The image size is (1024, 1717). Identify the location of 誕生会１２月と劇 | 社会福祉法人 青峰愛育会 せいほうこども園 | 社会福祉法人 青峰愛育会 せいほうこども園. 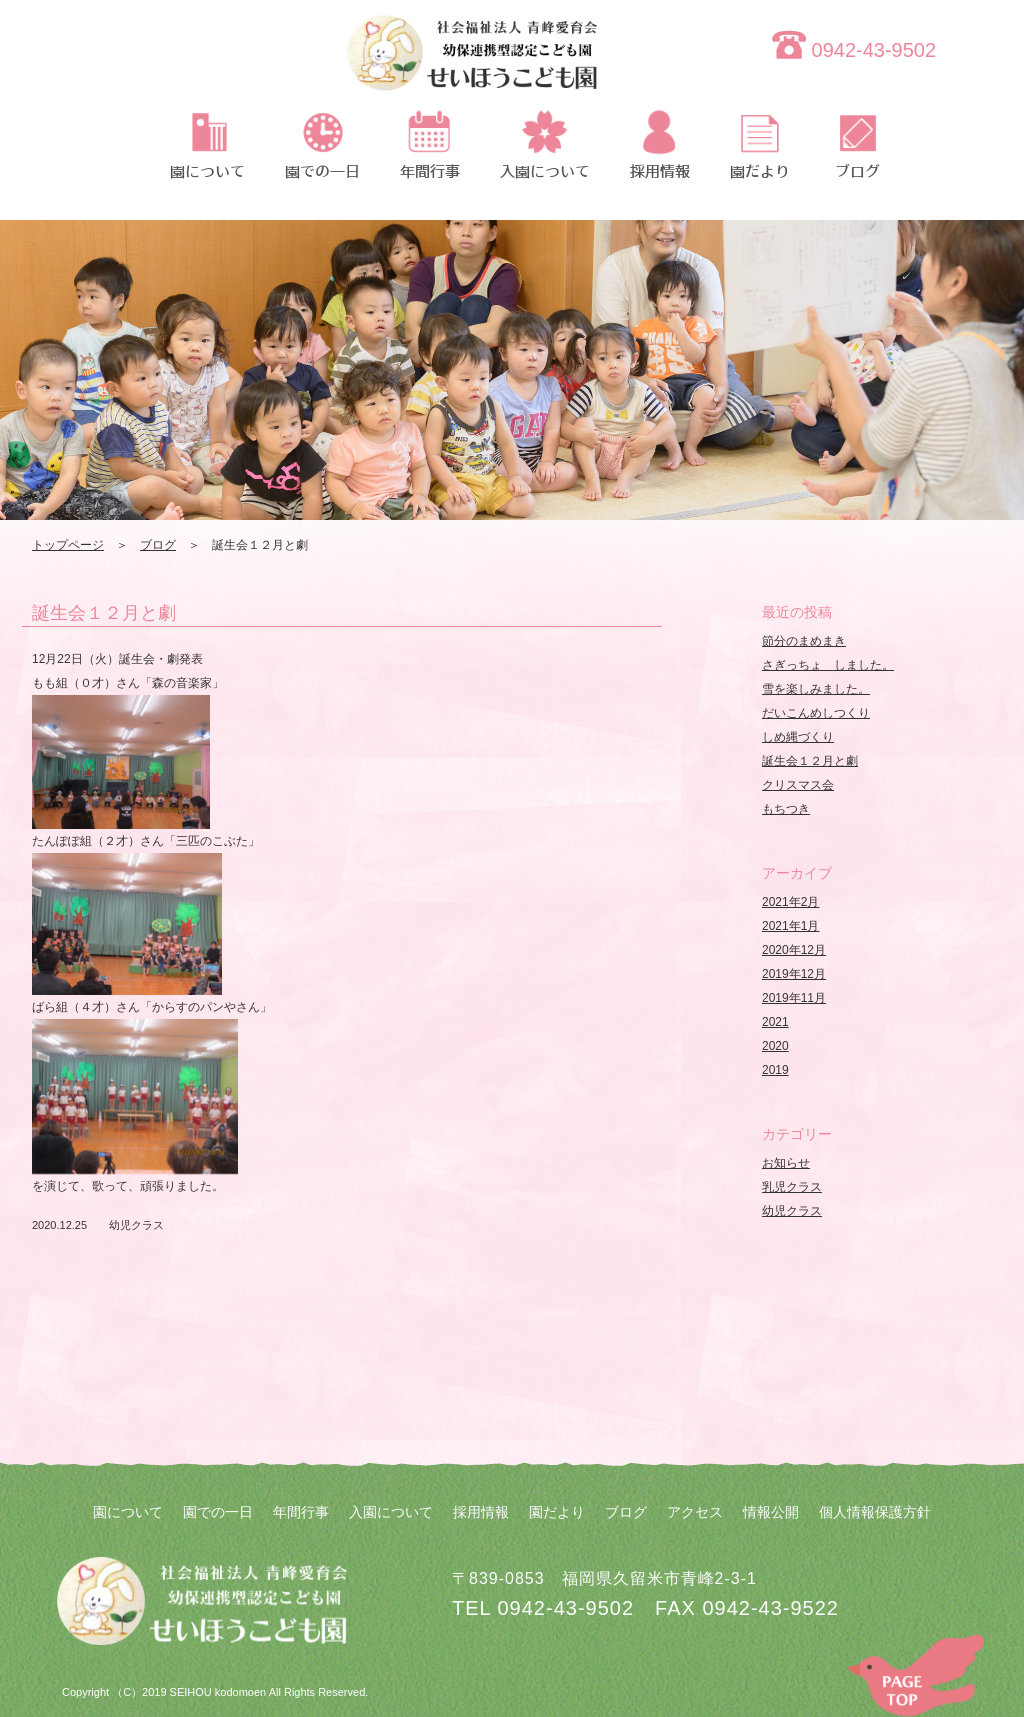
(472, 65).